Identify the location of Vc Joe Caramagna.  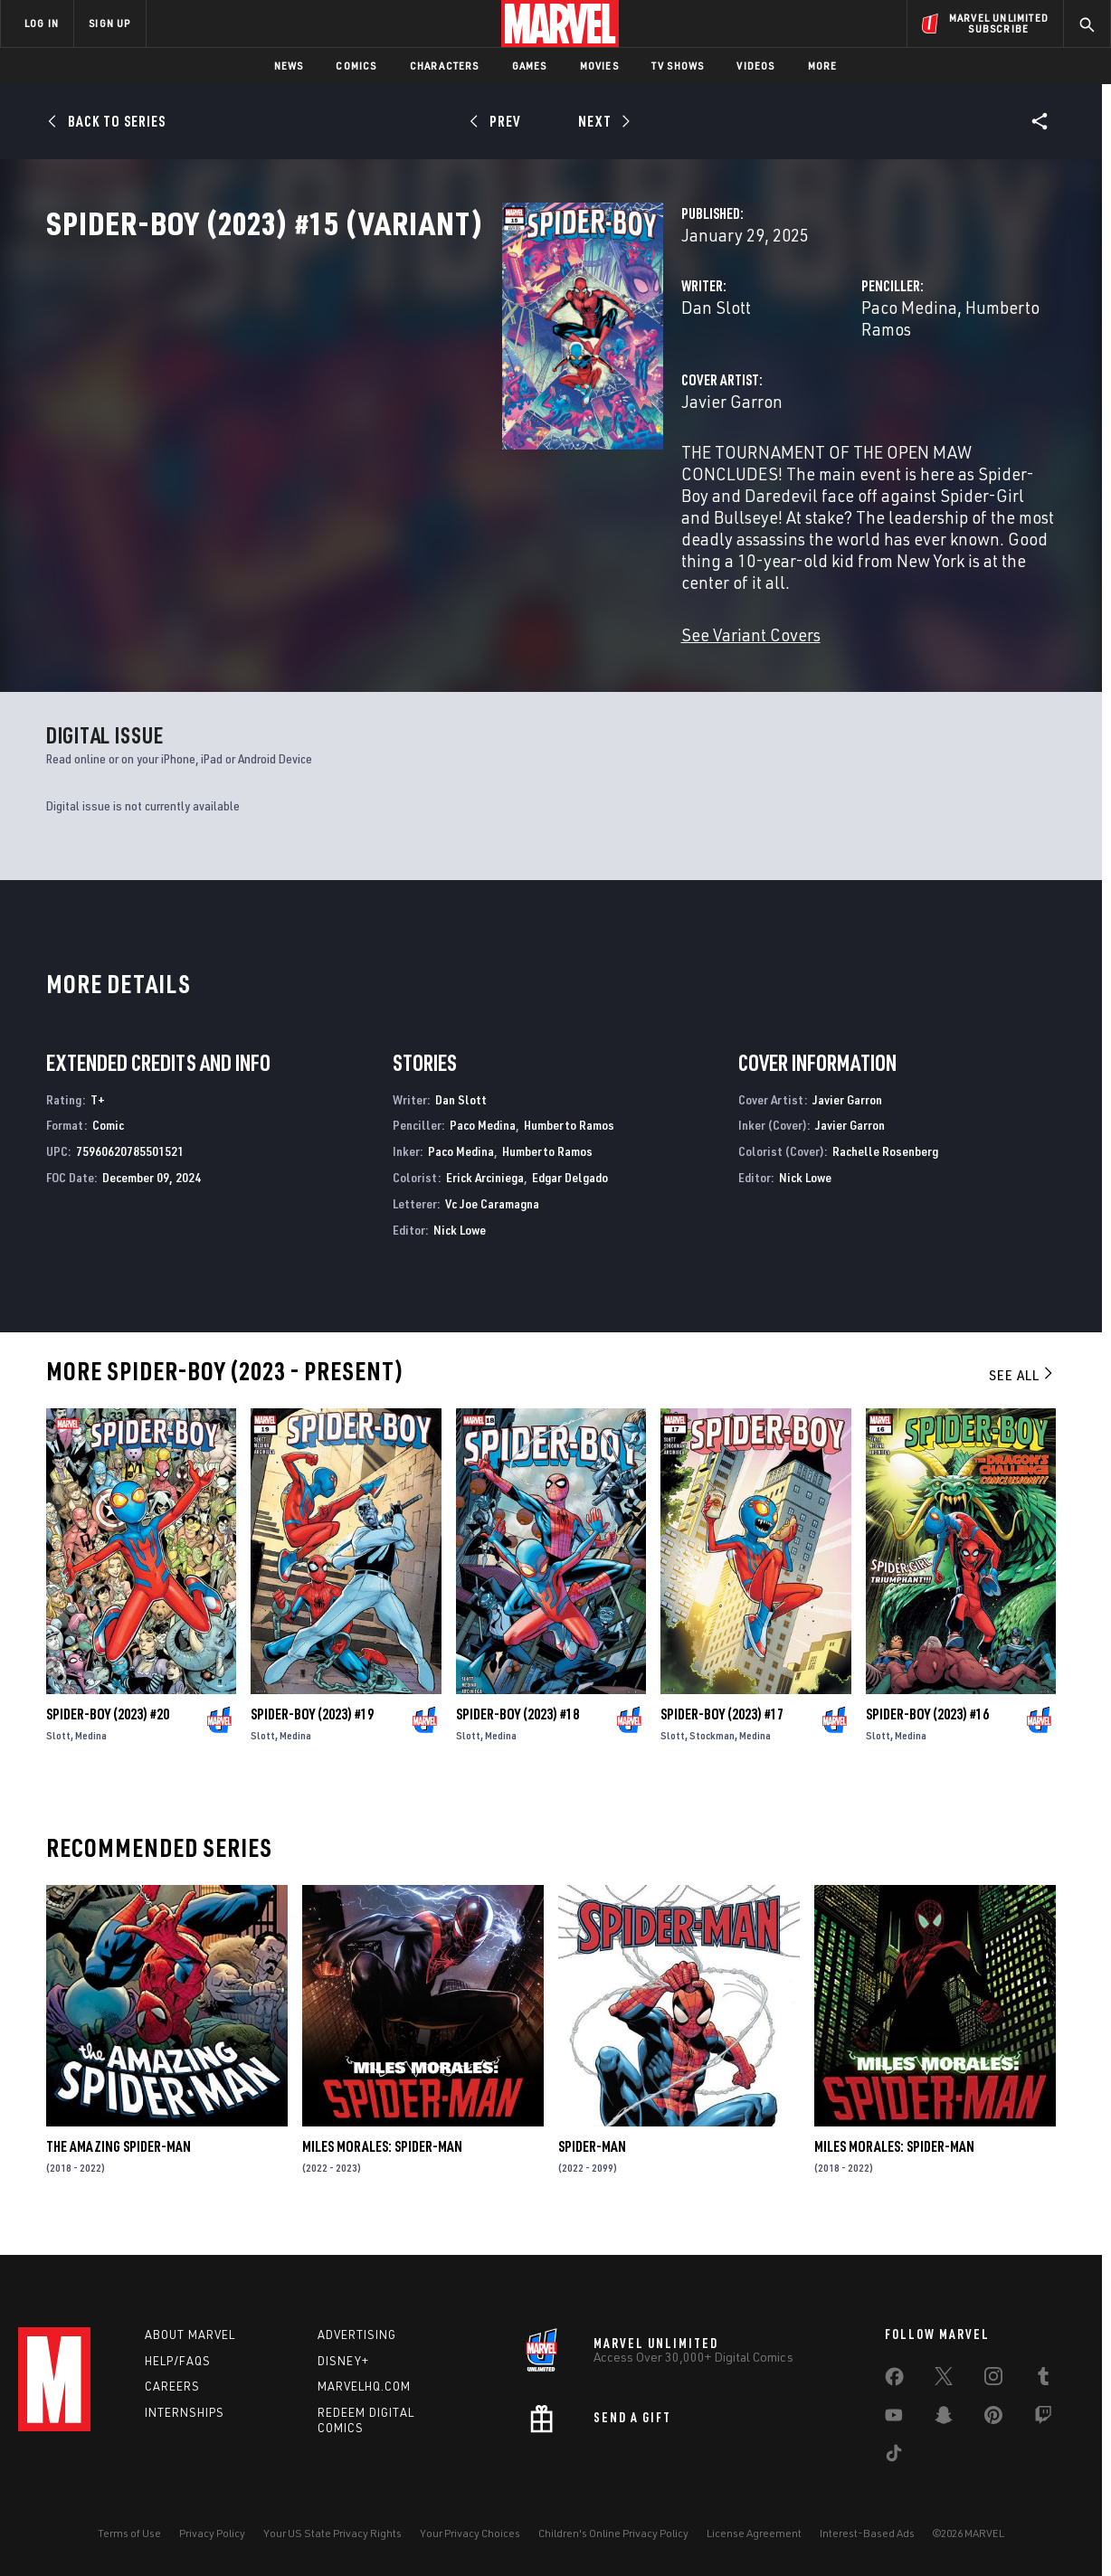
(492, 1217).